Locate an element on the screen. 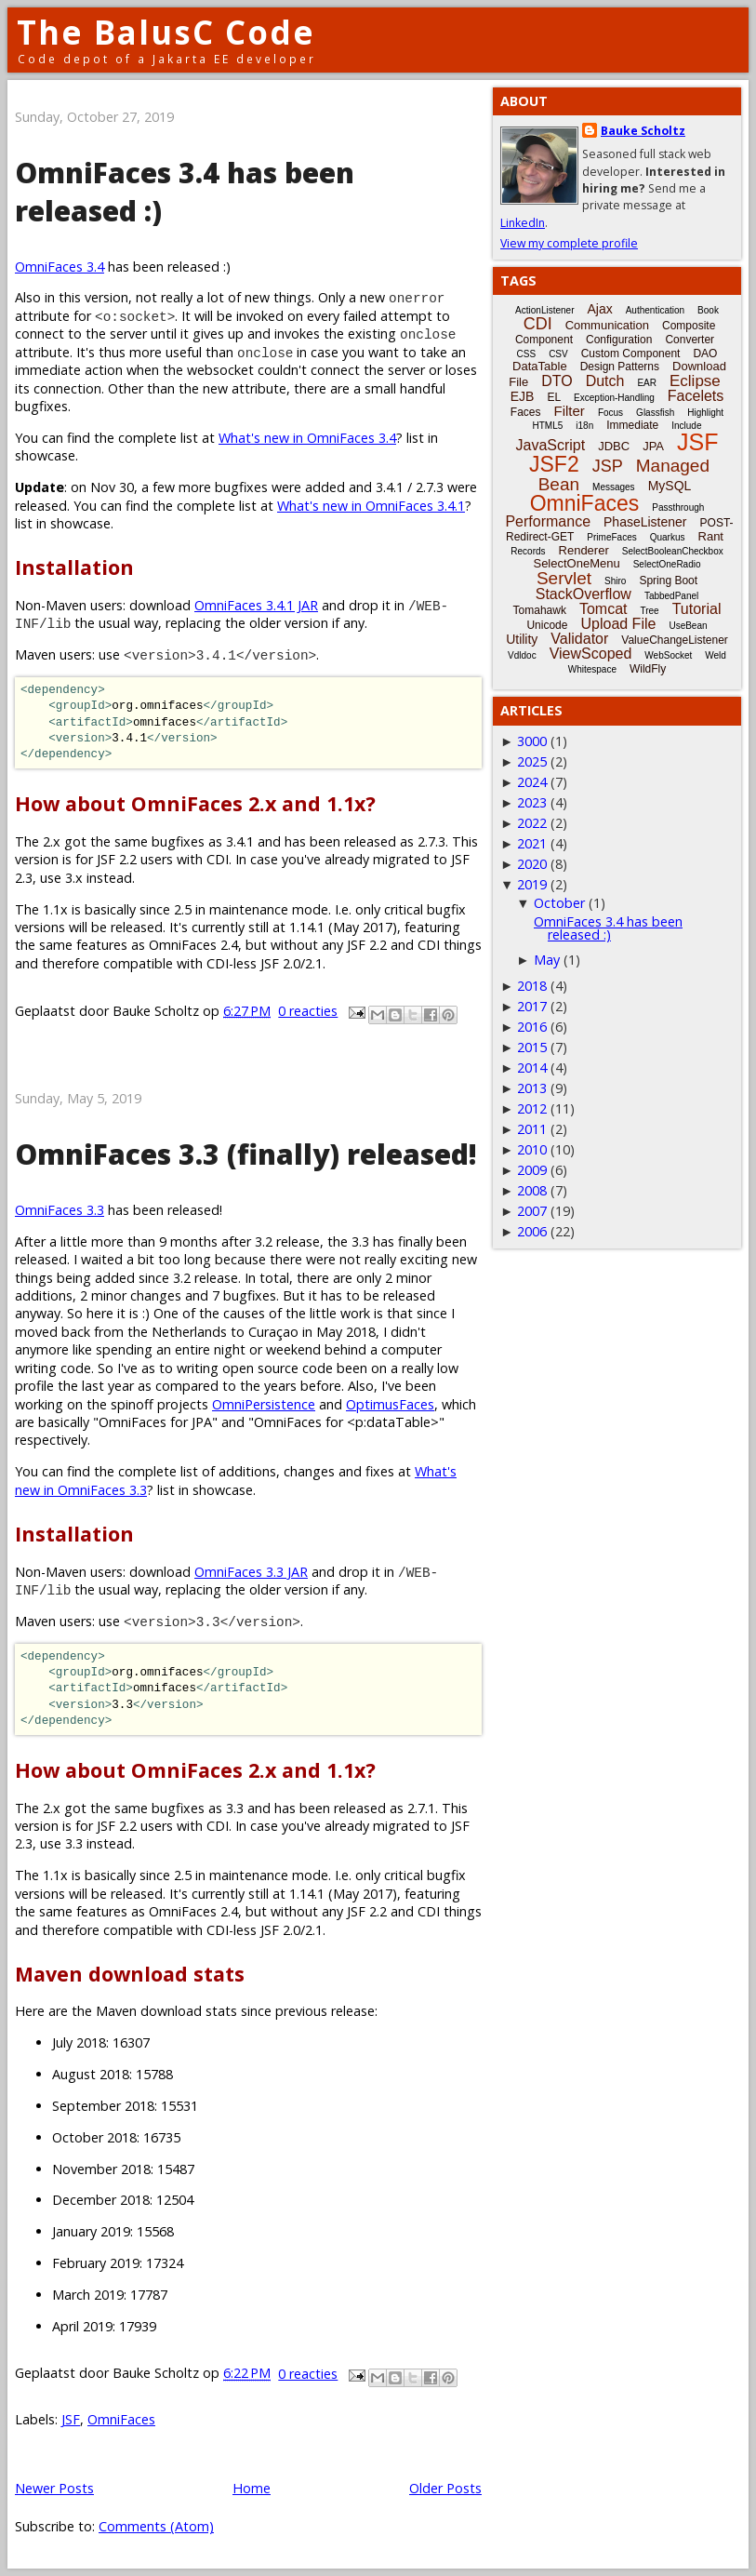 Image resolution: width=756 pixels, height=2576 pixels. 2013 is located at coordinates (532, 1088).